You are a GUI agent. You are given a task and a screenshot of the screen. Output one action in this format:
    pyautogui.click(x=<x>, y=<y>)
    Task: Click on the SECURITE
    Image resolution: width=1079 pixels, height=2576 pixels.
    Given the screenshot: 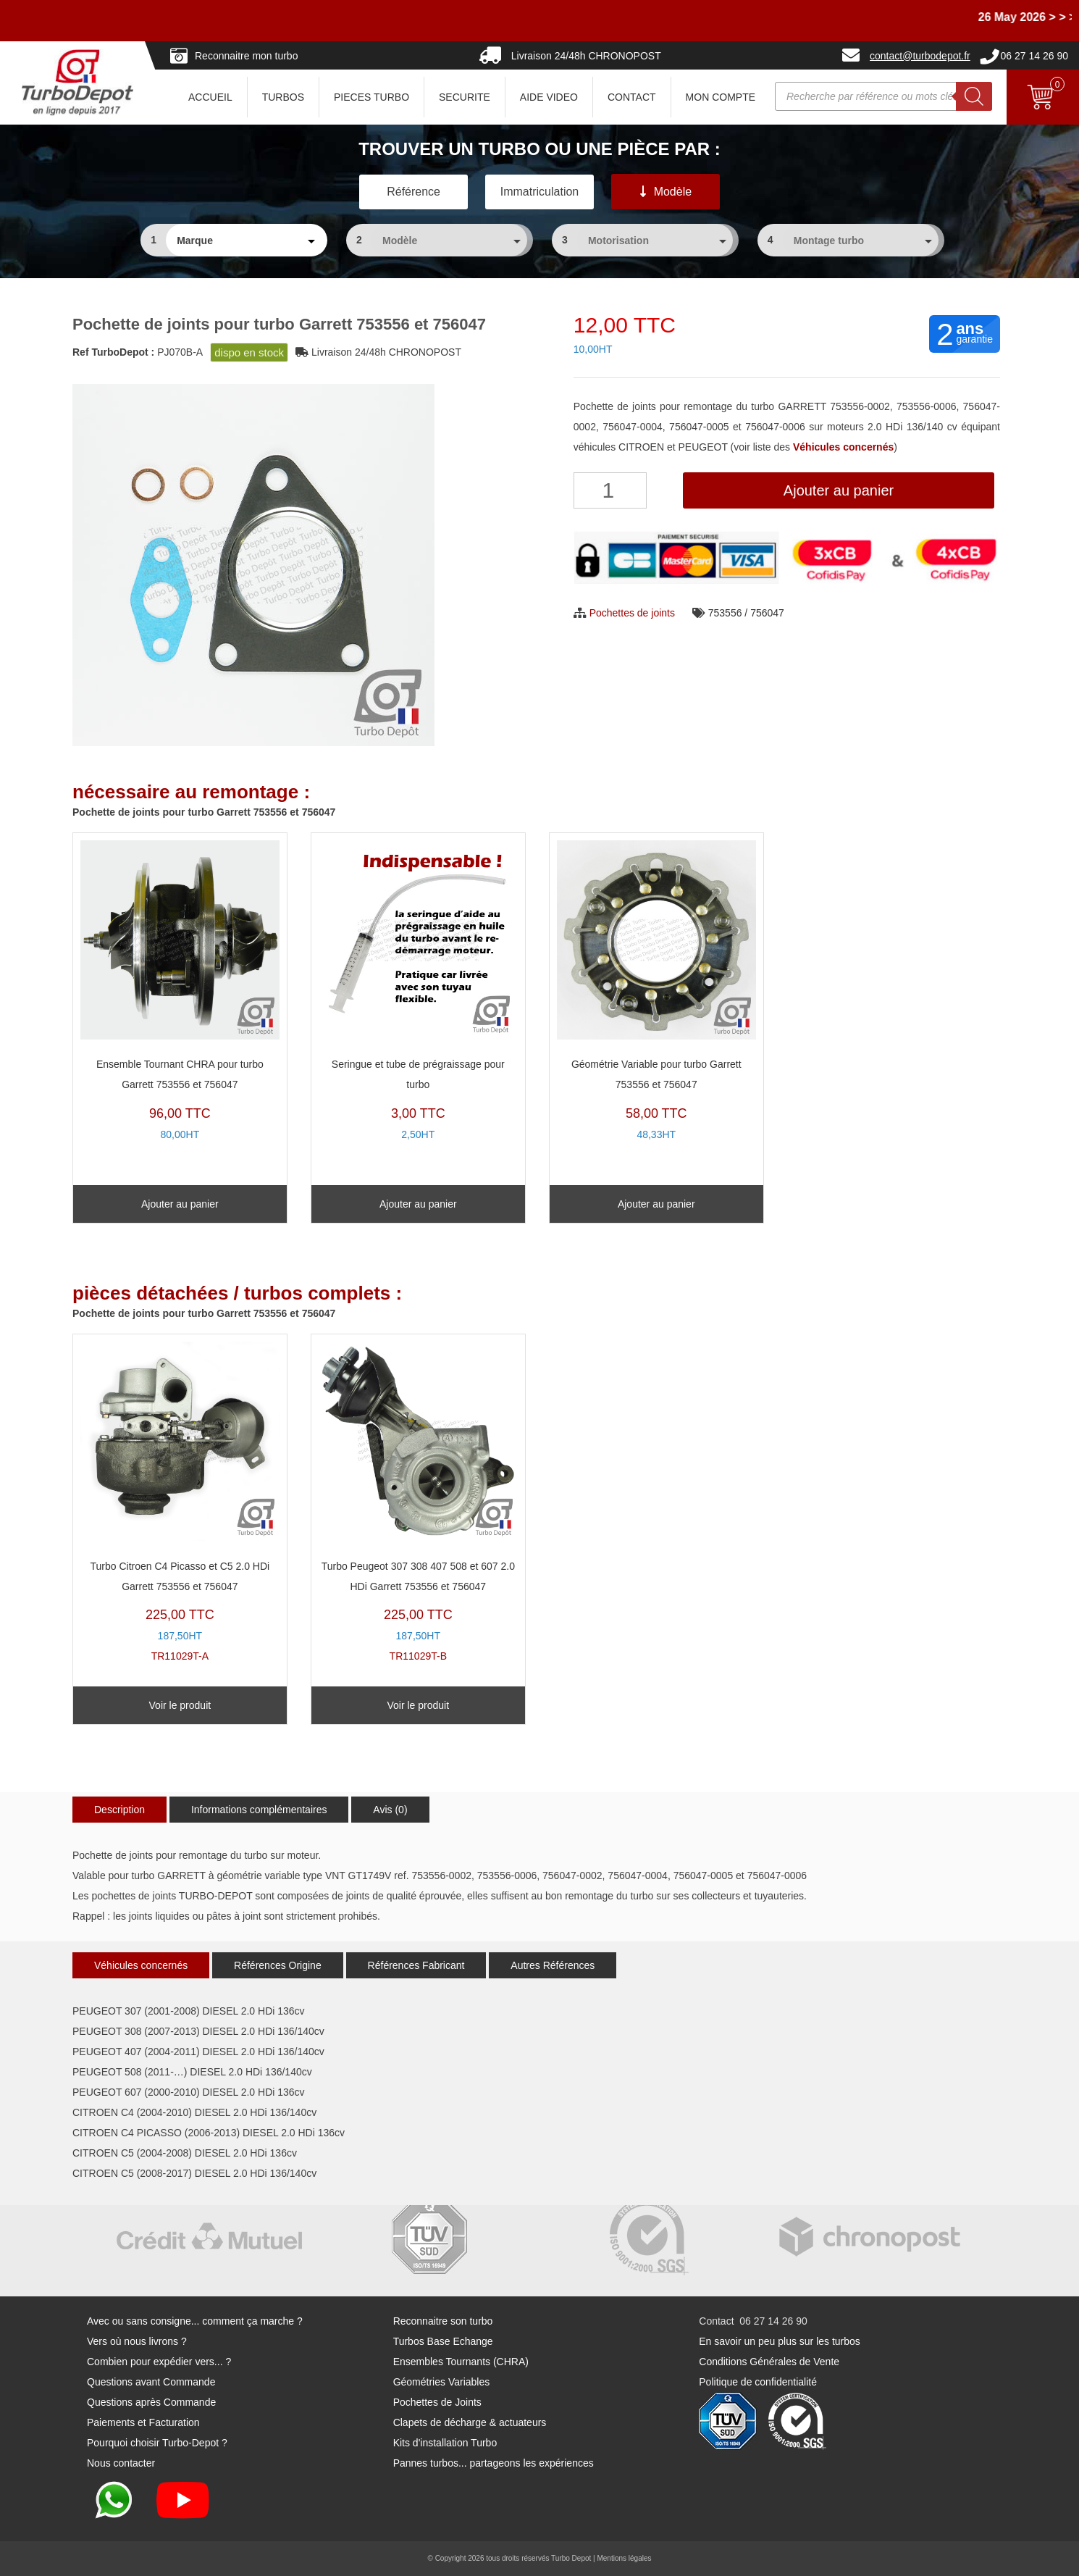 What is the action you would take?
    pyautogui.click(x=464, y=97)
    